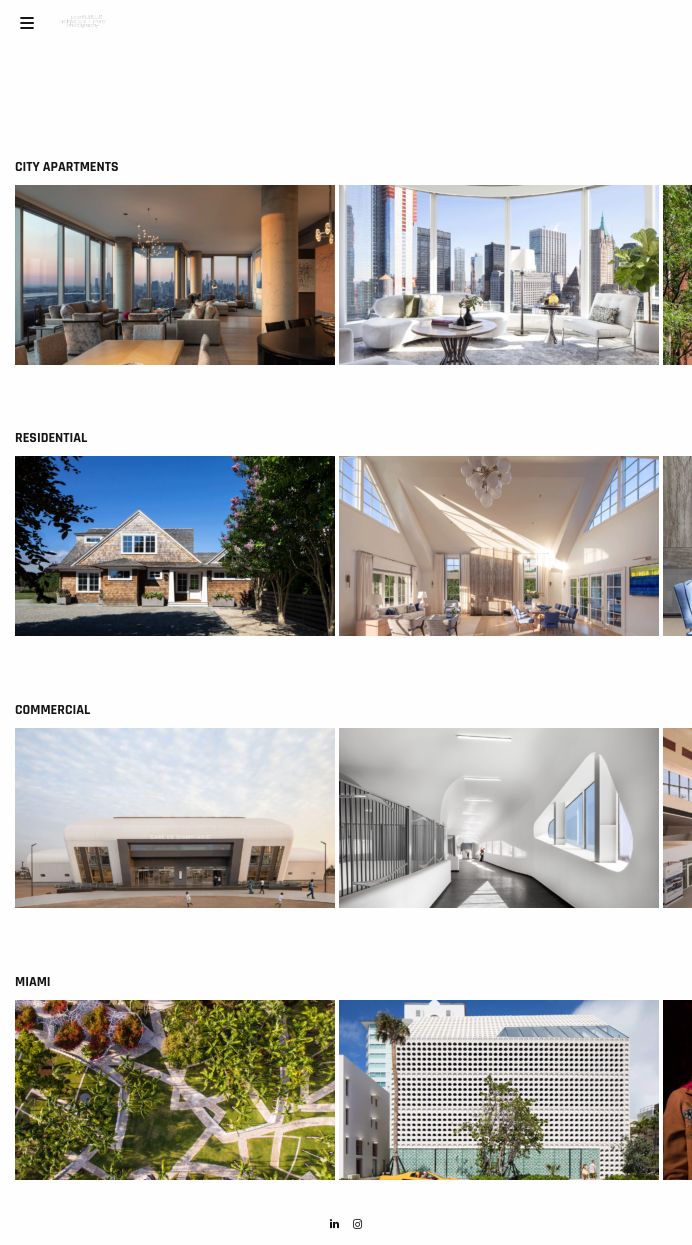 Image resolution: width=692 pixels, height=1245 pixels. Describe the element at coordinates (51, 438) in the screenshot. I see `Residential` at that location.